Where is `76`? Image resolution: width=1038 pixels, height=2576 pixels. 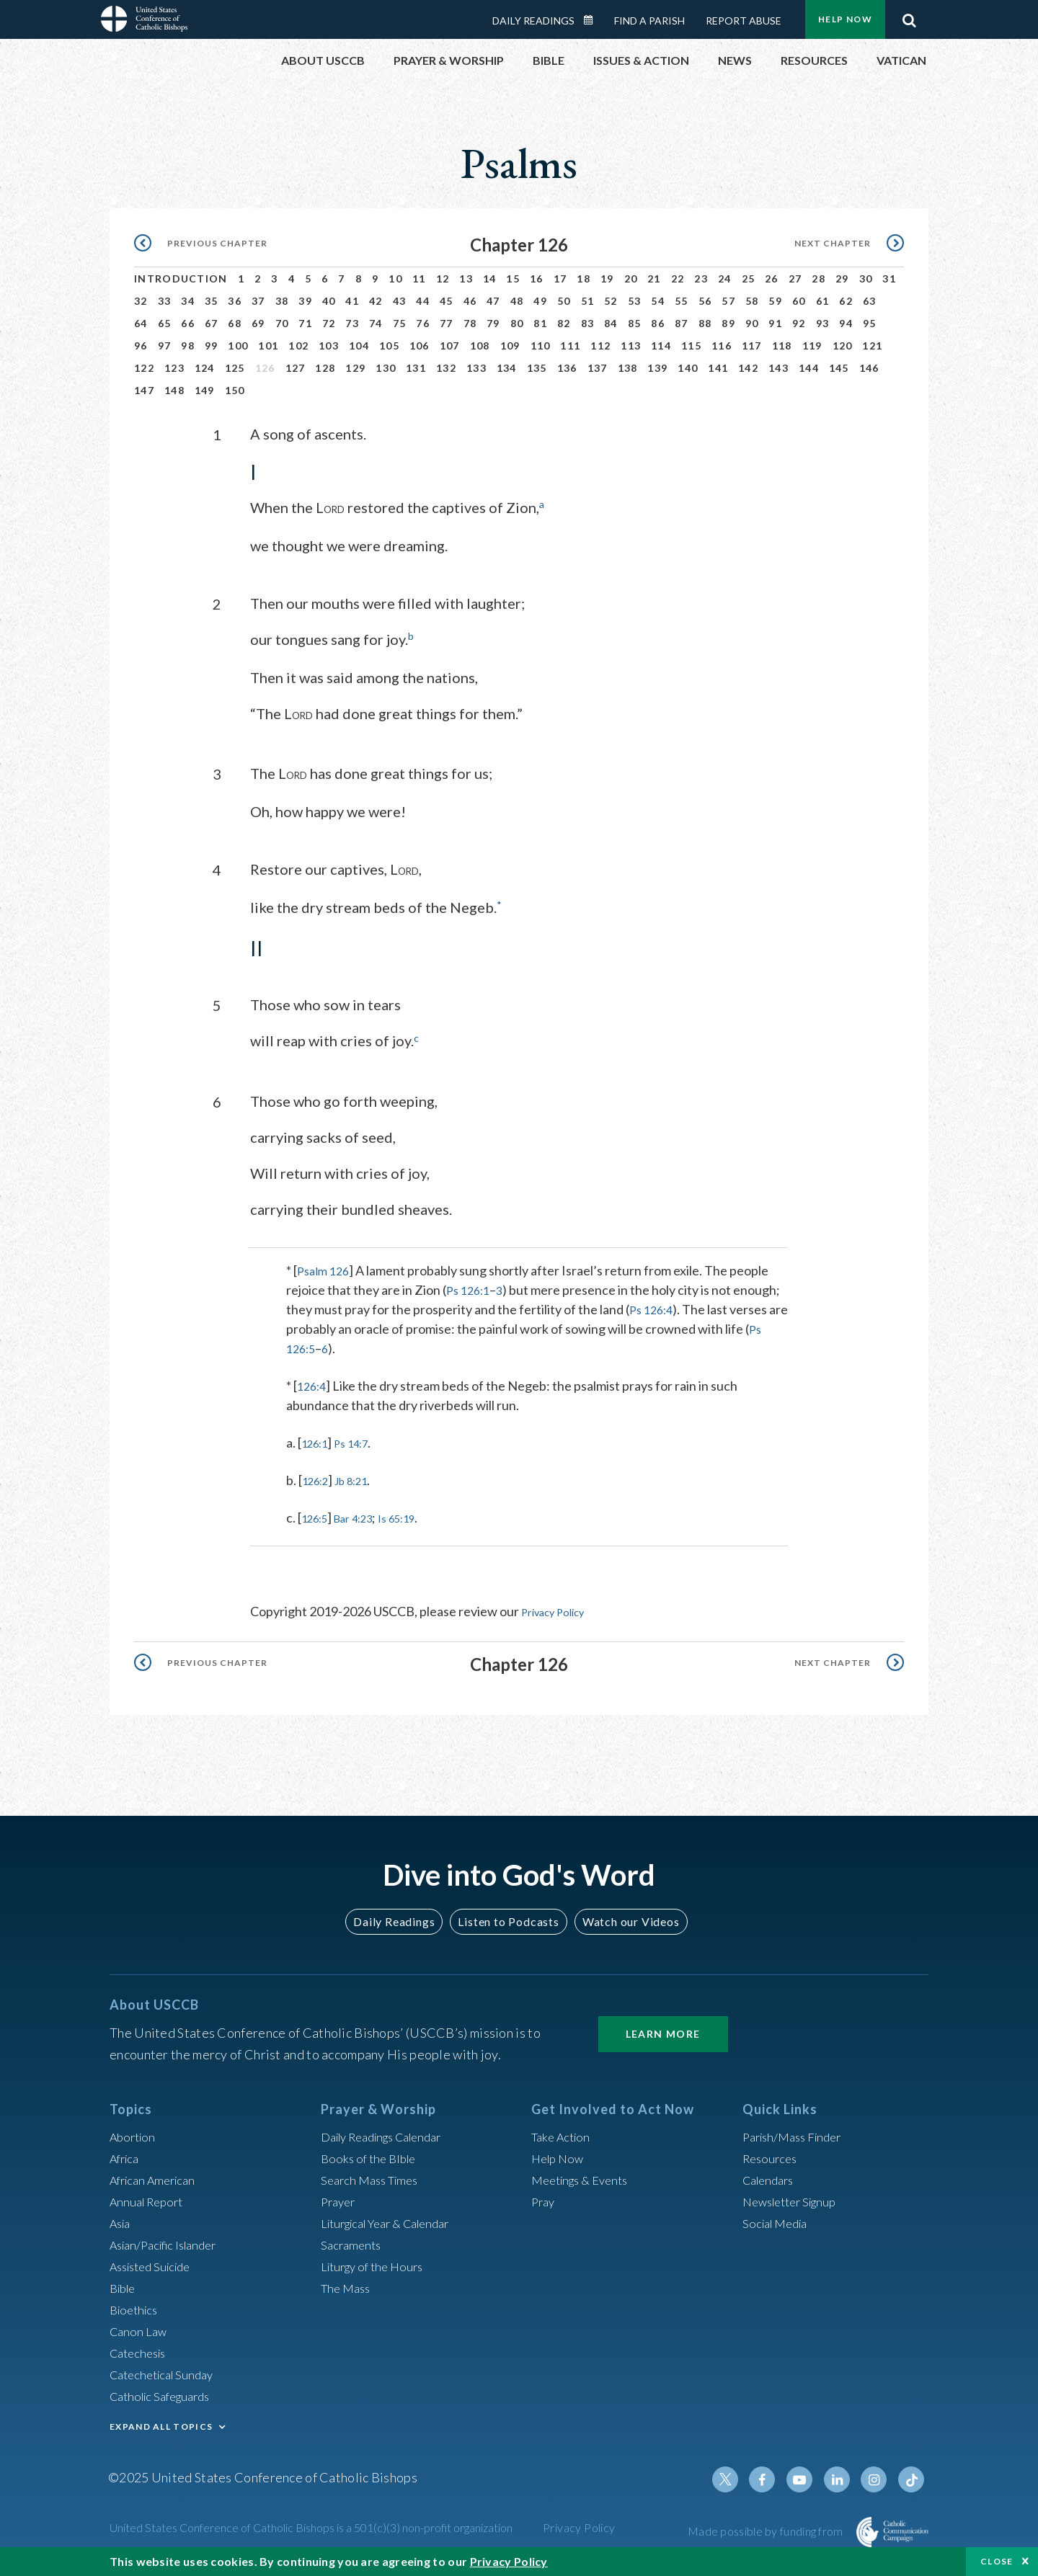 76 is located at coordinates (423, 323).